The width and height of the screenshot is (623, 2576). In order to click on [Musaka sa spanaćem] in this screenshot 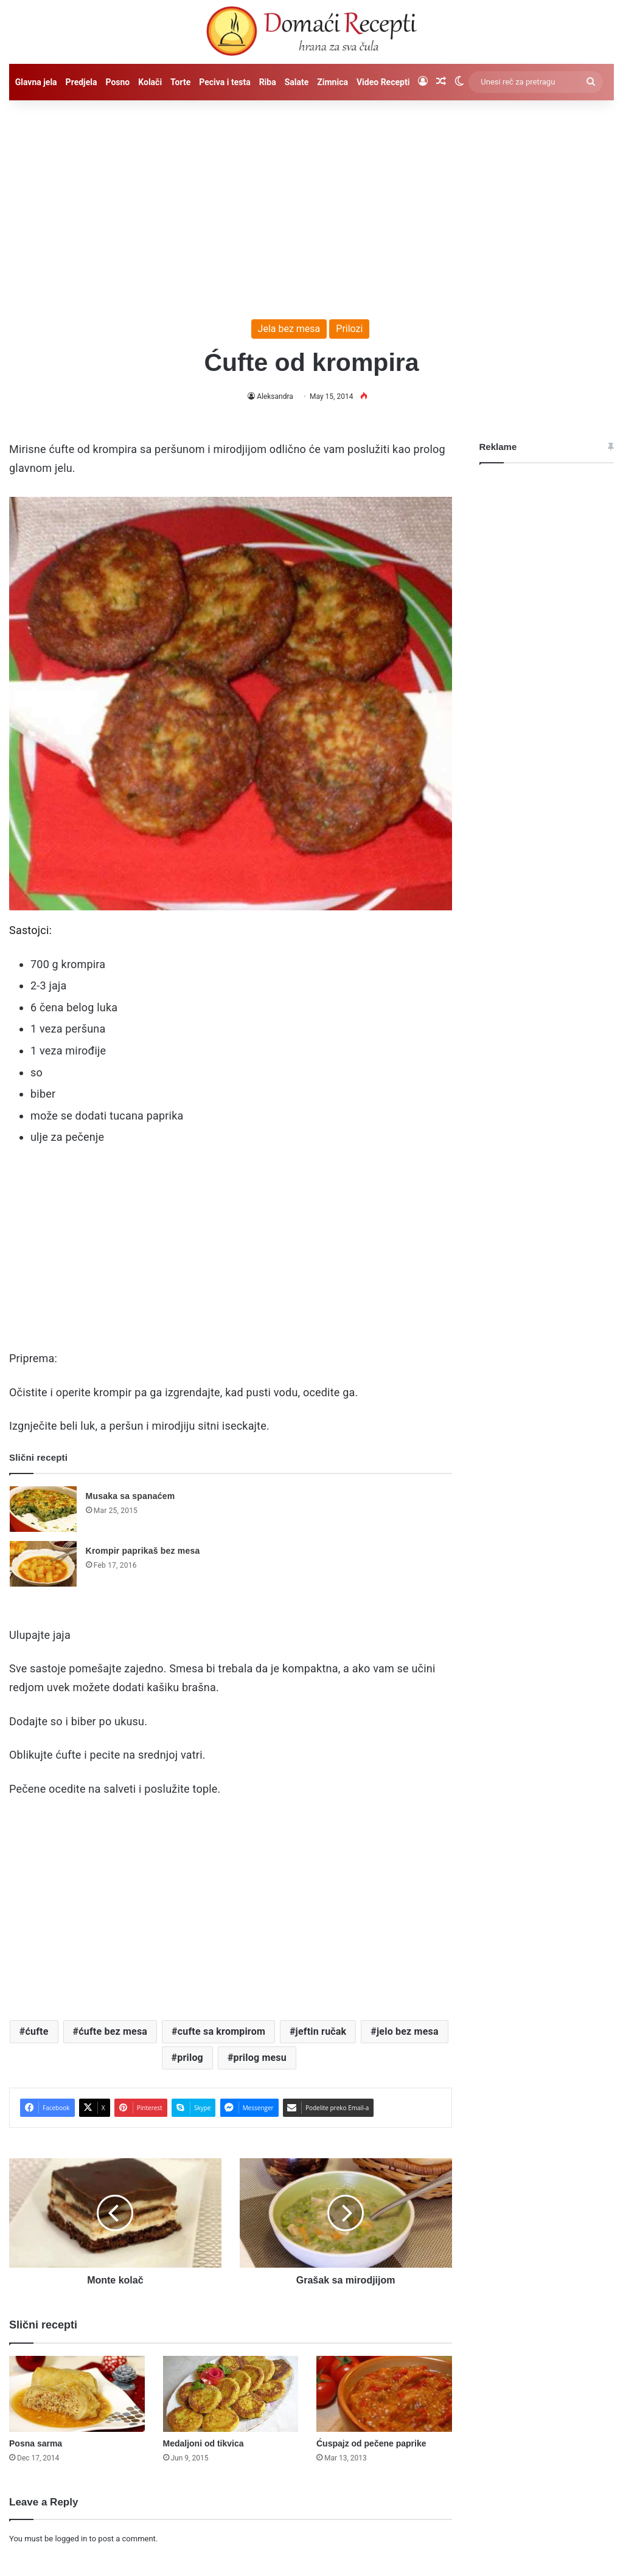, I will do `click(43, 1509)`.